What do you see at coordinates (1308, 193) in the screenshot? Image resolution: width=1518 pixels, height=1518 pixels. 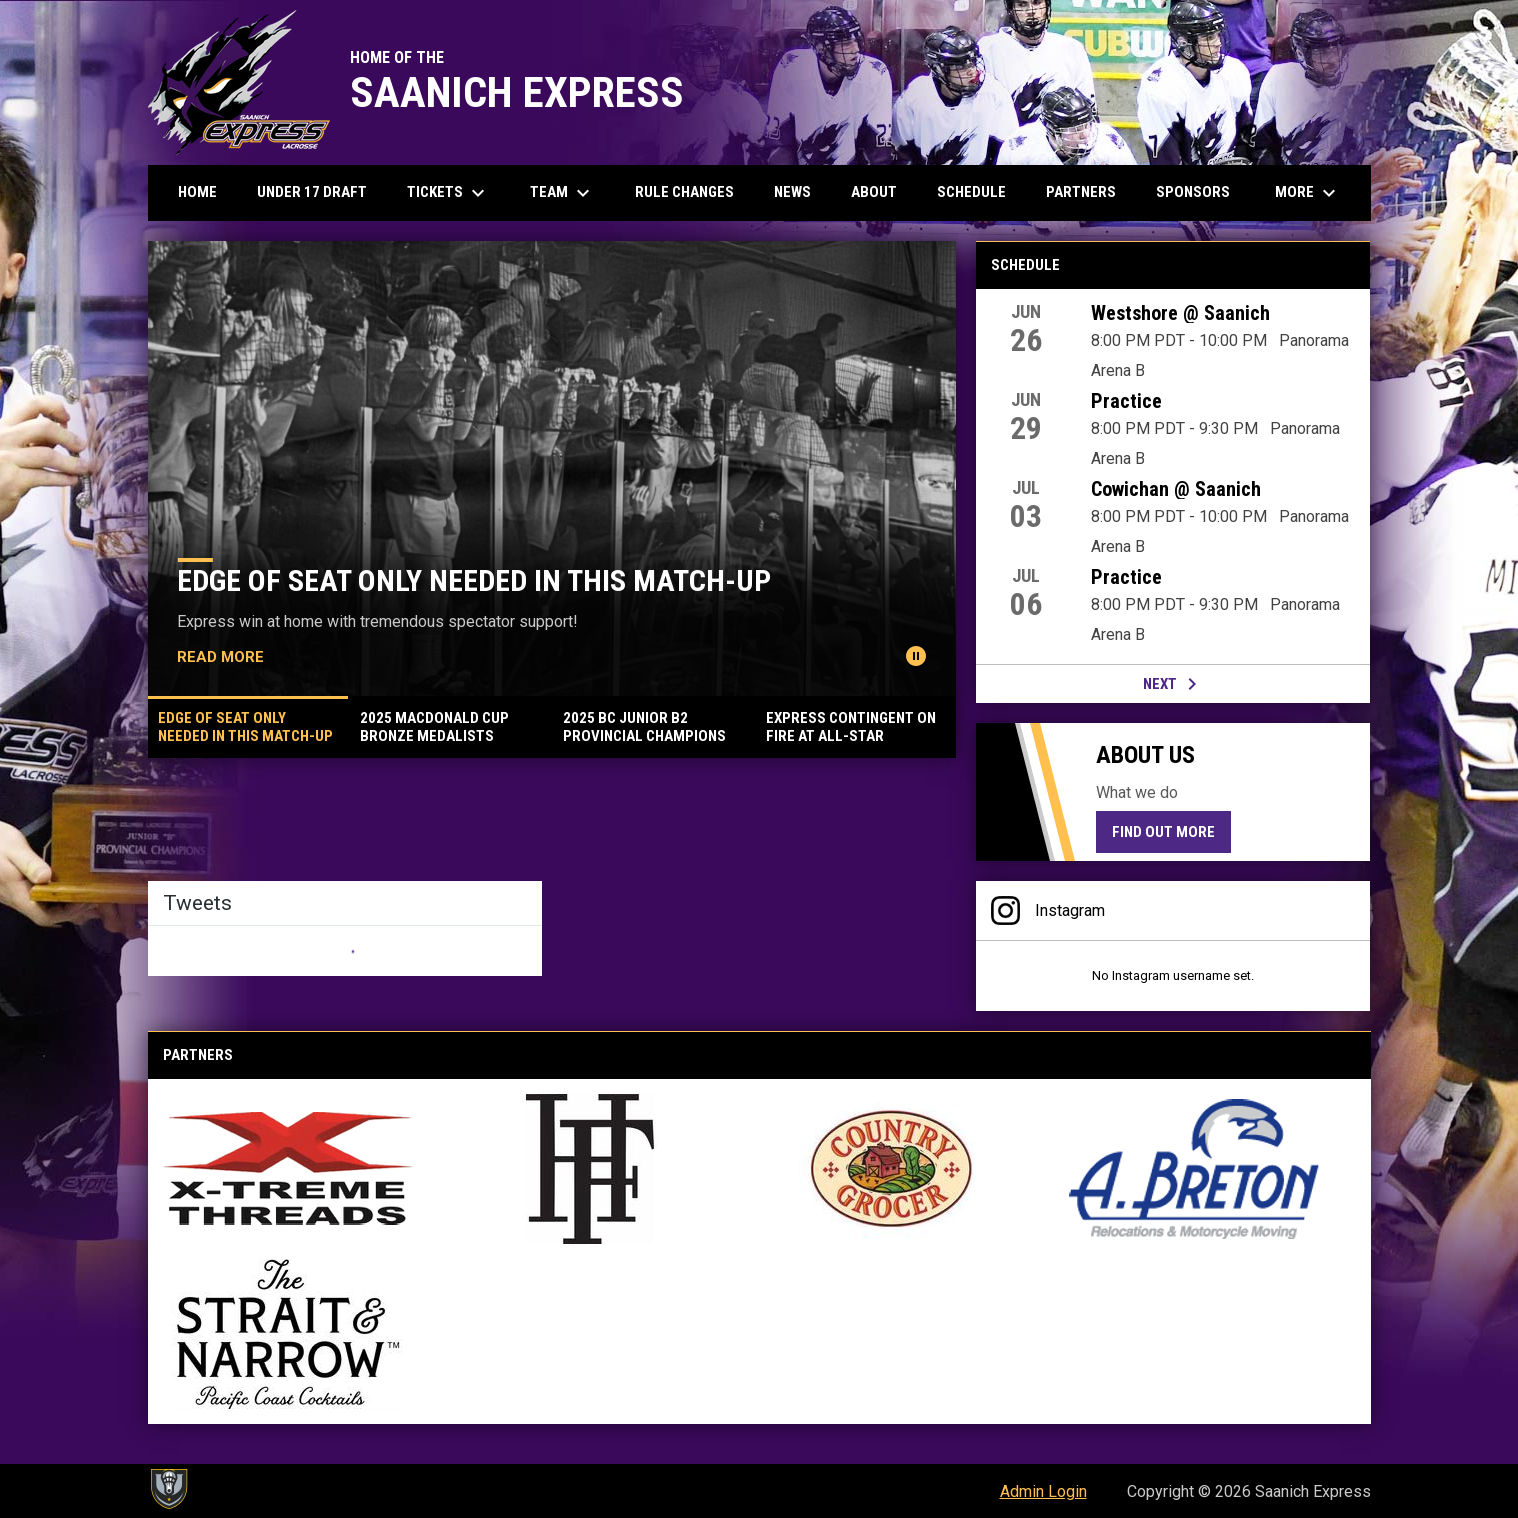 I see `More [menuitem]` at bounding box center [1308, 193].